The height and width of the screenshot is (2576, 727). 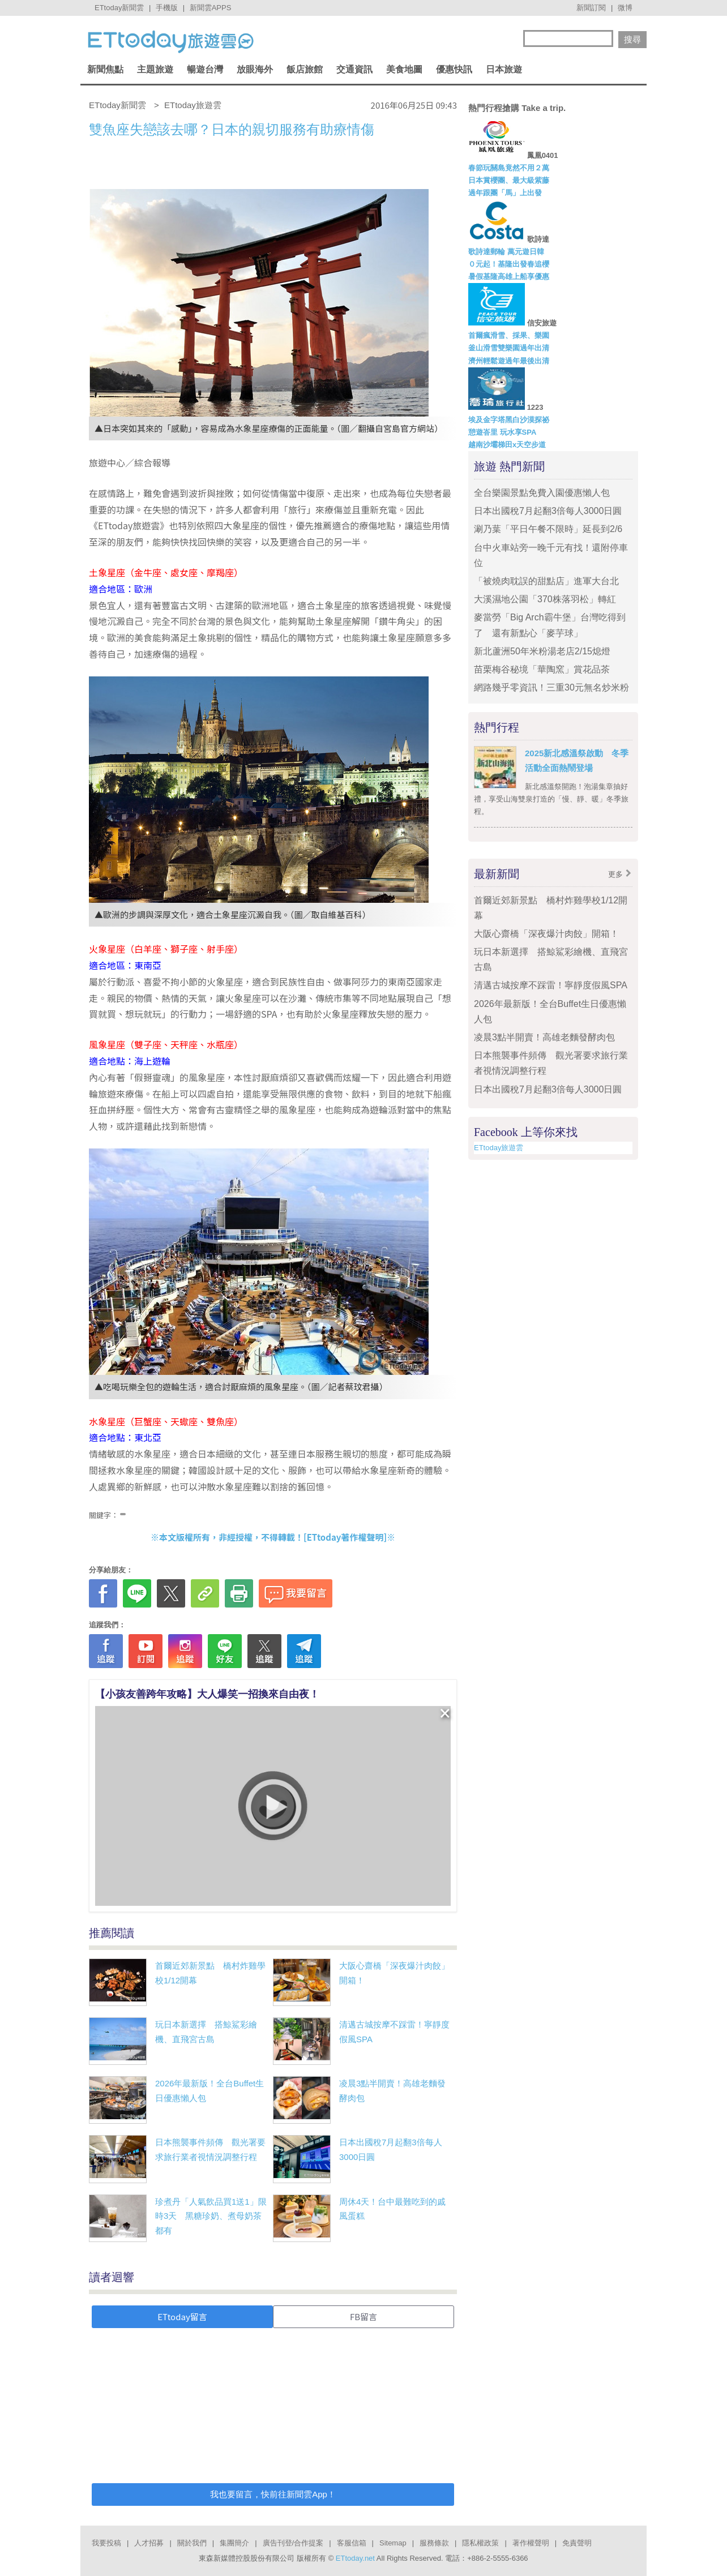 What do you see at coordinates (355, 2558) in the screenshot?
I see `ETtoday.net` at bounding box center [355, 2558].